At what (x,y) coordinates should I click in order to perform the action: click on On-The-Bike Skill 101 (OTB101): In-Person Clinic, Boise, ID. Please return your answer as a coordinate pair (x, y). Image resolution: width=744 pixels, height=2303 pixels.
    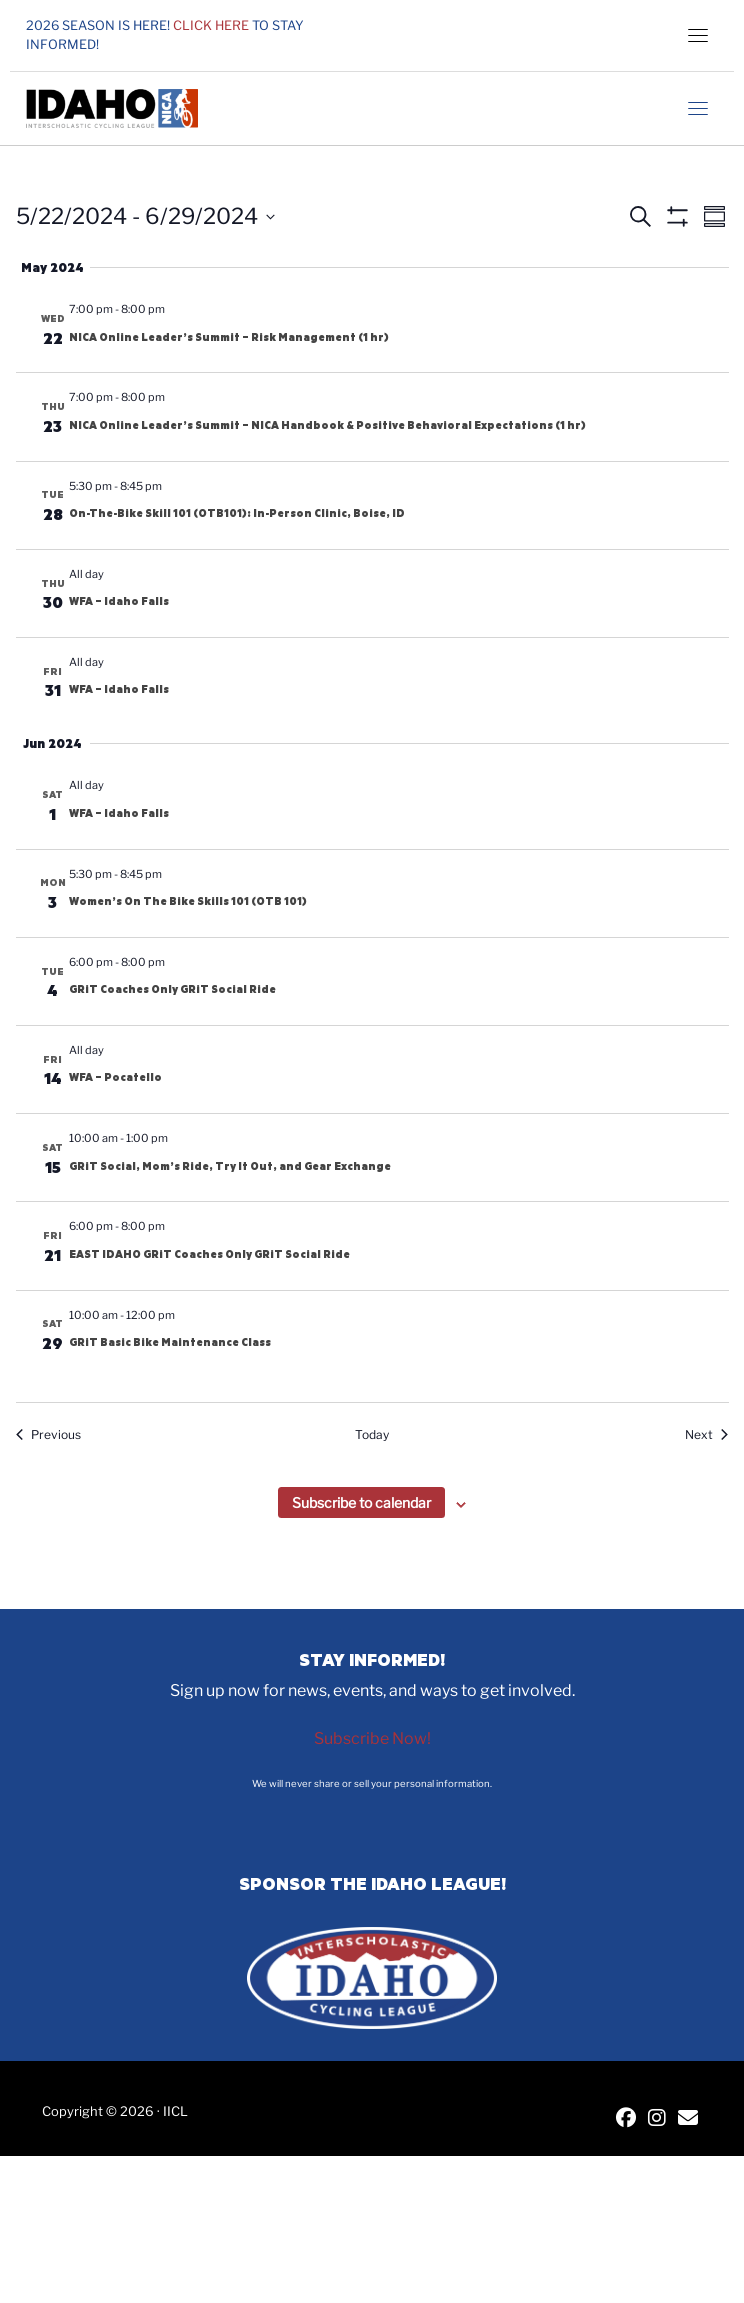
    Looking at the image, I should click on (237, 513).